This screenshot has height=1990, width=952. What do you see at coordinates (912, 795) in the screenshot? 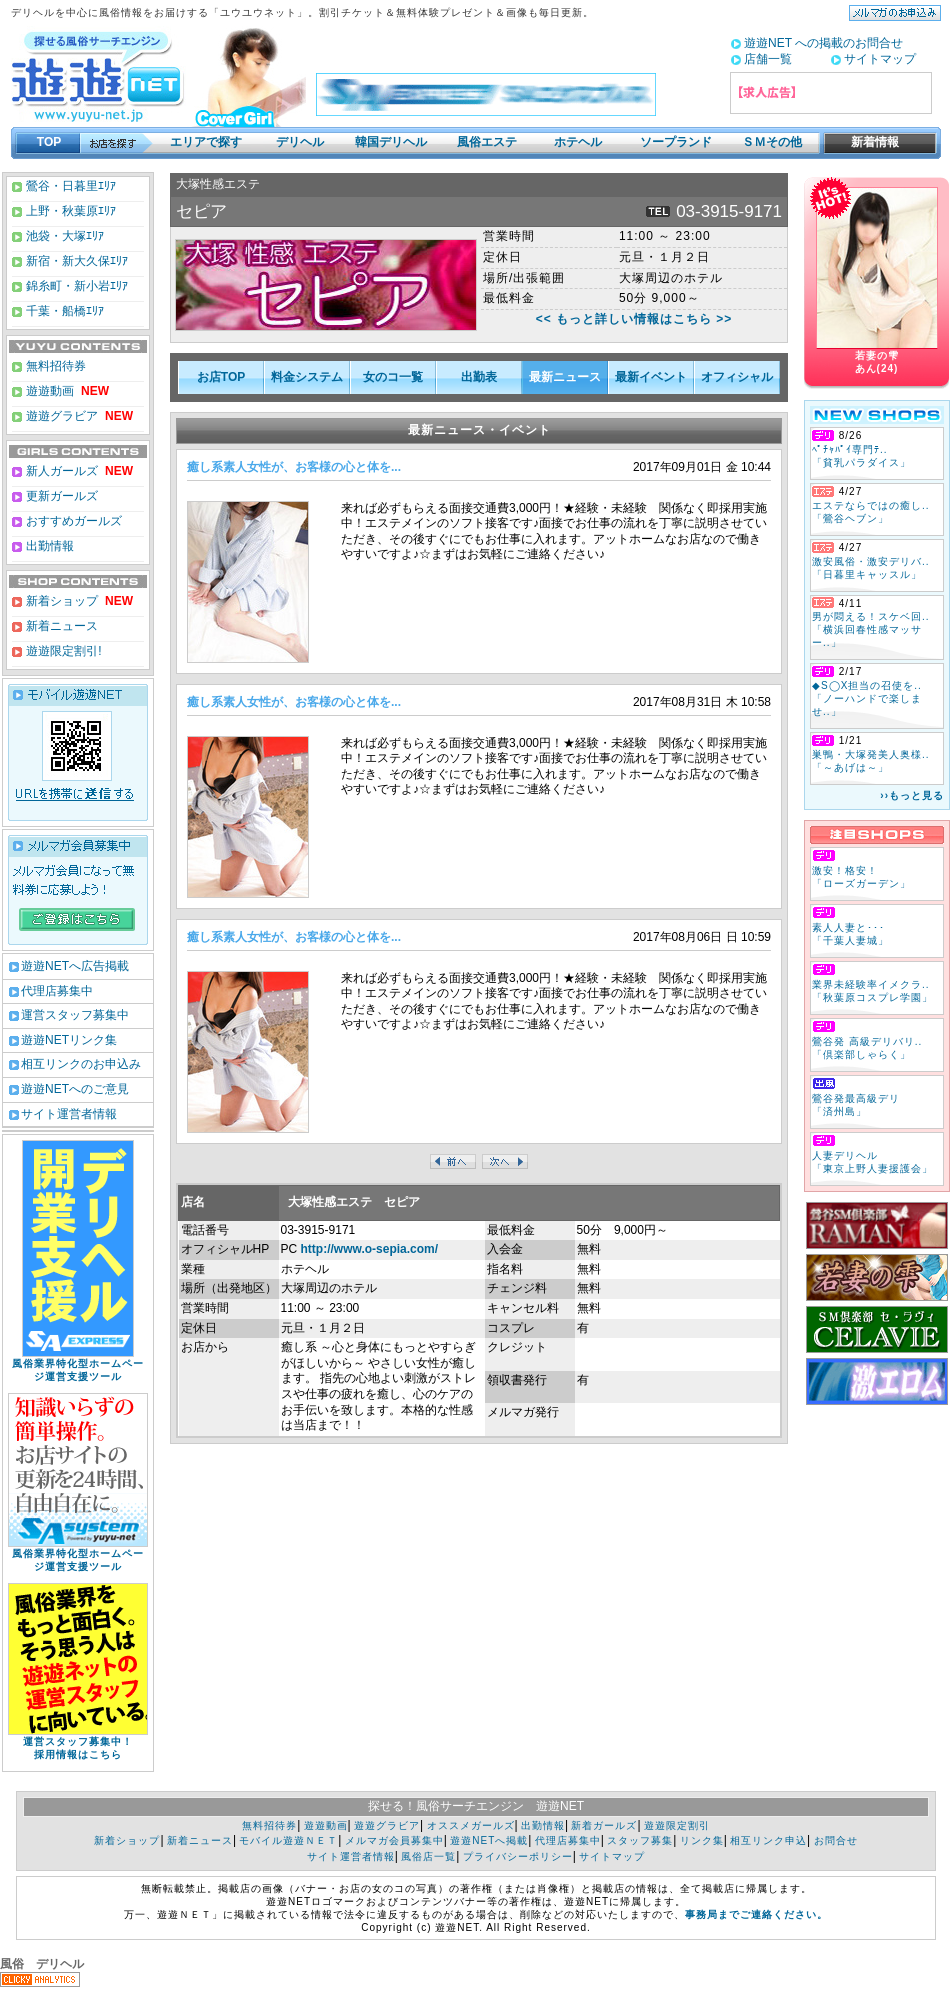
I see `››もっと見る` at bounding box center [912, 795].